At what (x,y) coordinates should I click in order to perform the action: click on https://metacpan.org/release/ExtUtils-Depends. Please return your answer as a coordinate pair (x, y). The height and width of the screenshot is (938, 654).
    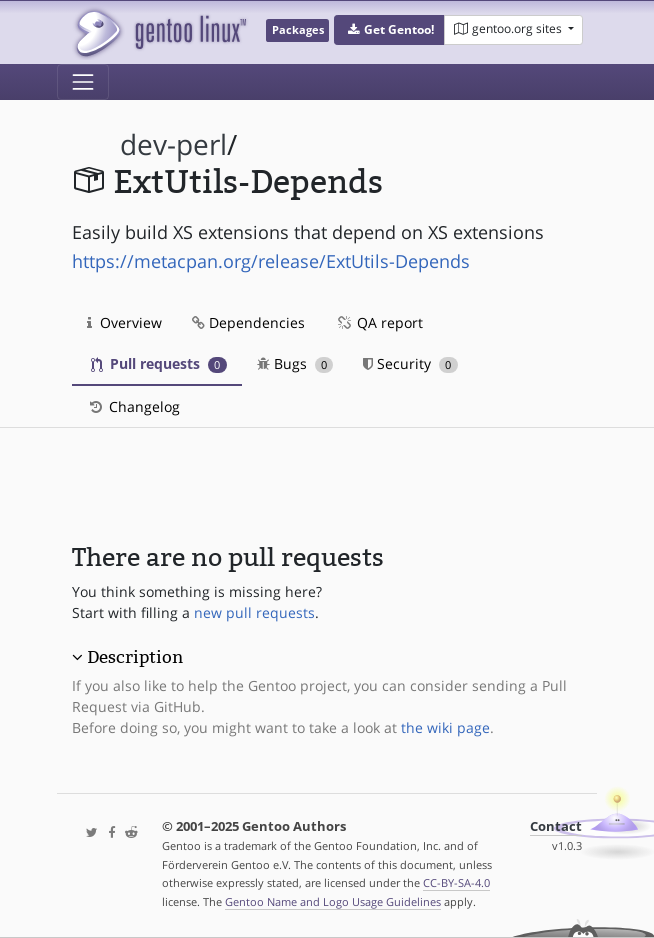
    Looking at the image, I should click on (271, 261).